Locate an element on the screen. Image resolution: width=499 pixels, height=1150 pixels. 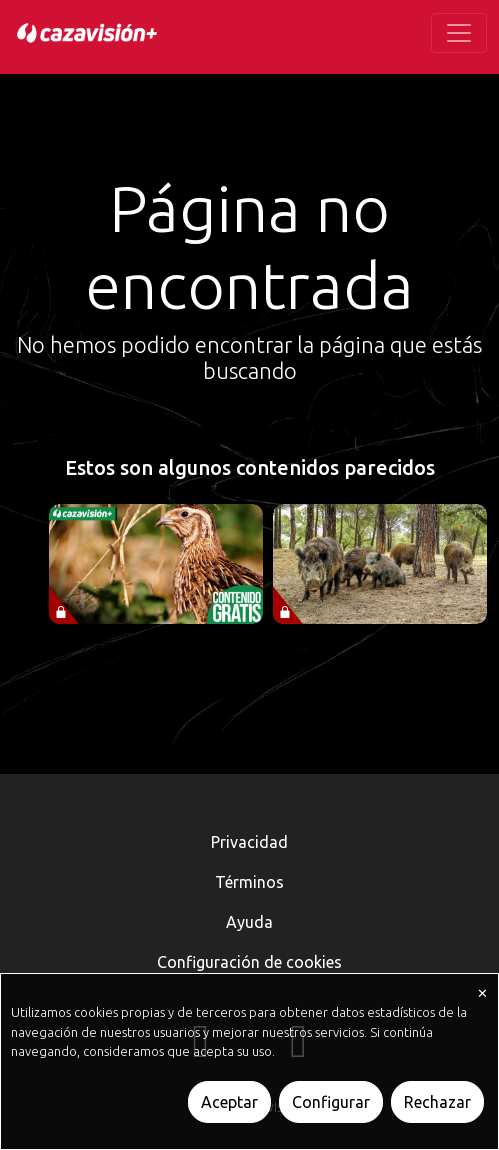
Configuración de cookies is located at coordinates (249, 962).